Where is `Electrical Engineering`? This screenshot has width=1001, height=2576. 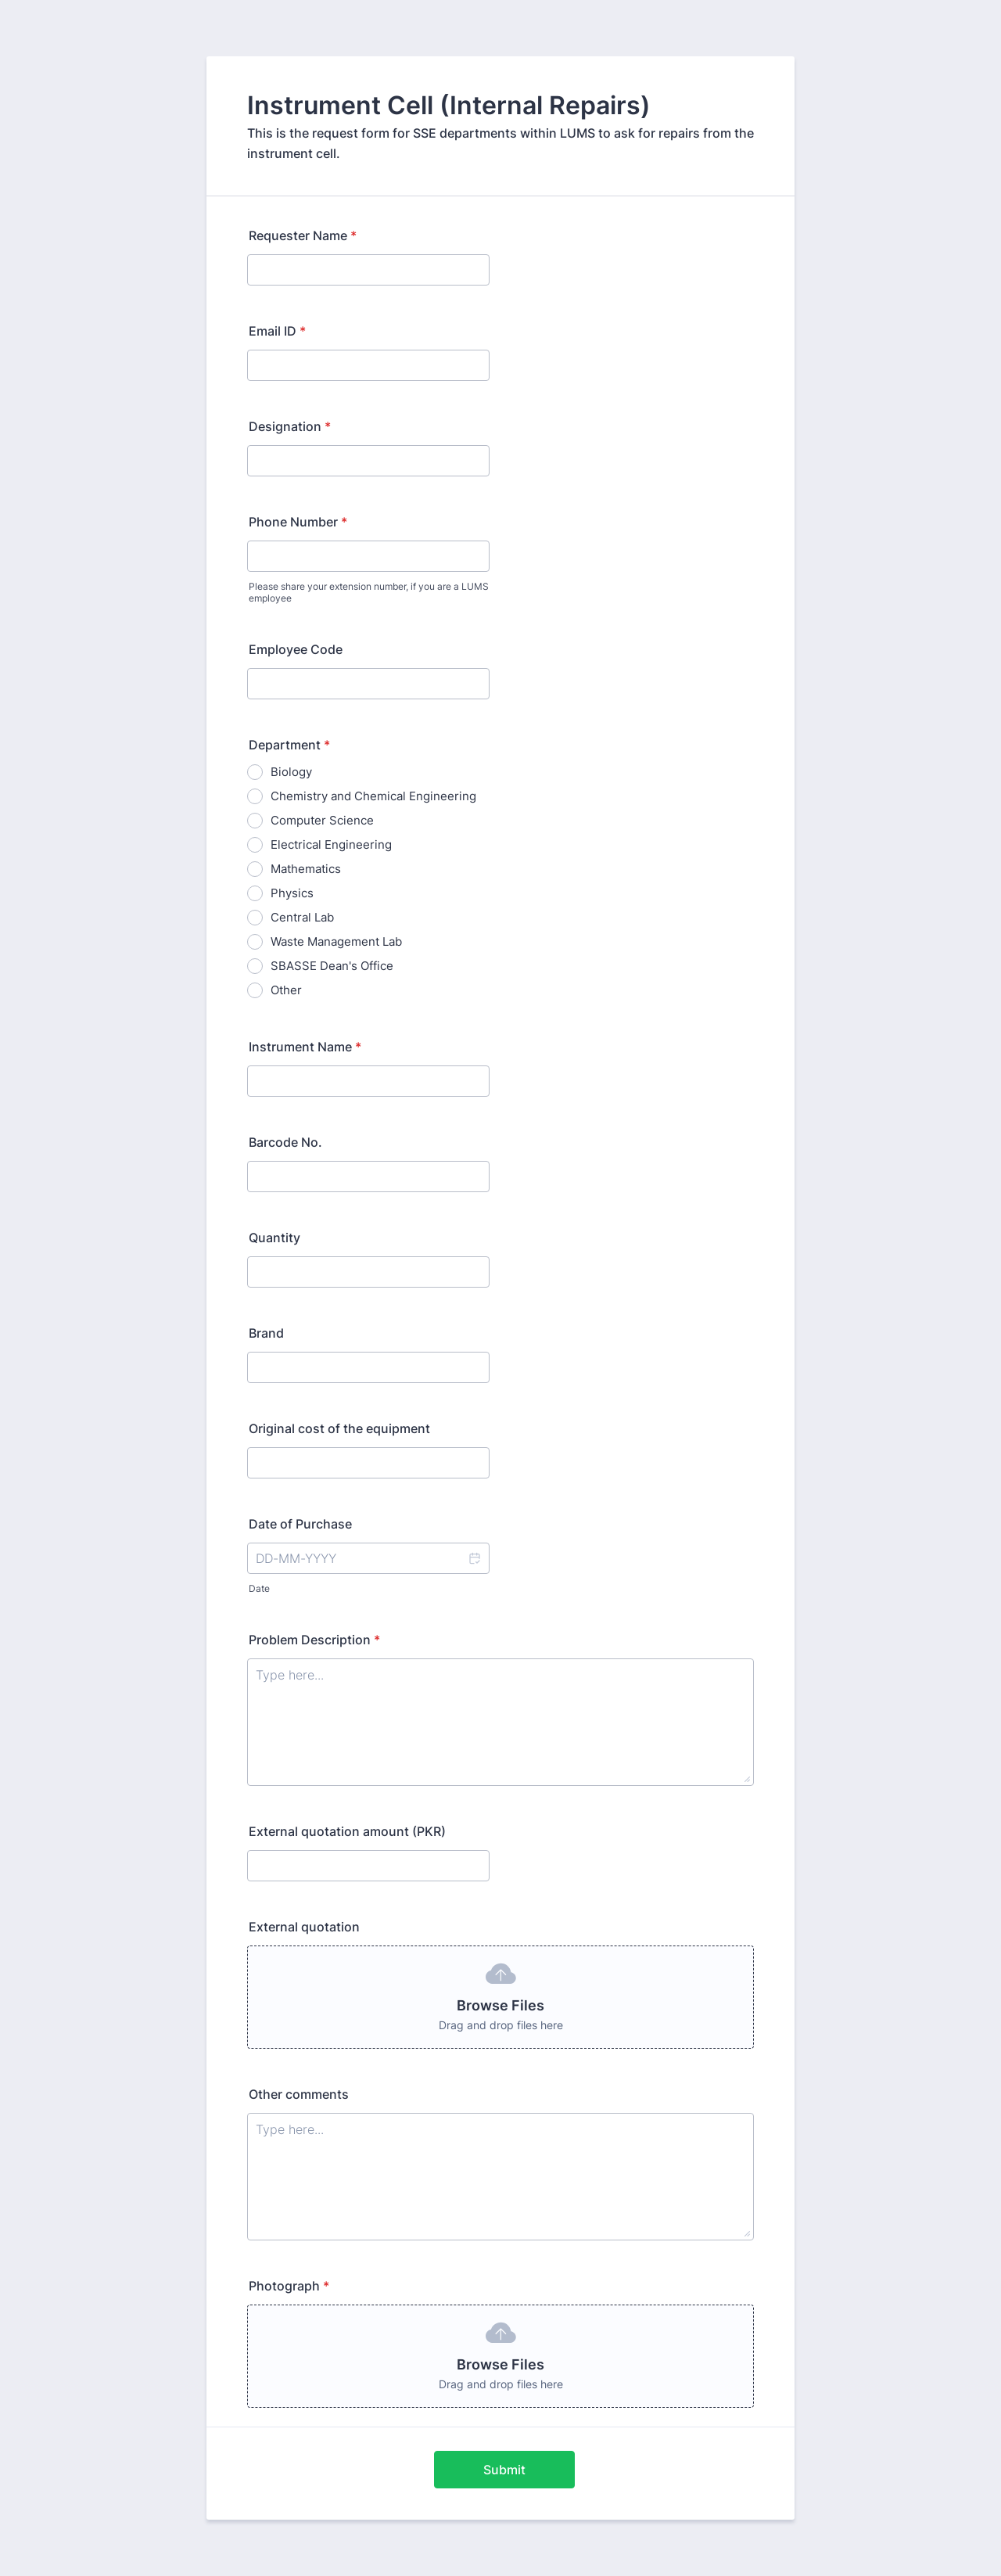
Electrical Engineering is located at coordinates (331, 844).